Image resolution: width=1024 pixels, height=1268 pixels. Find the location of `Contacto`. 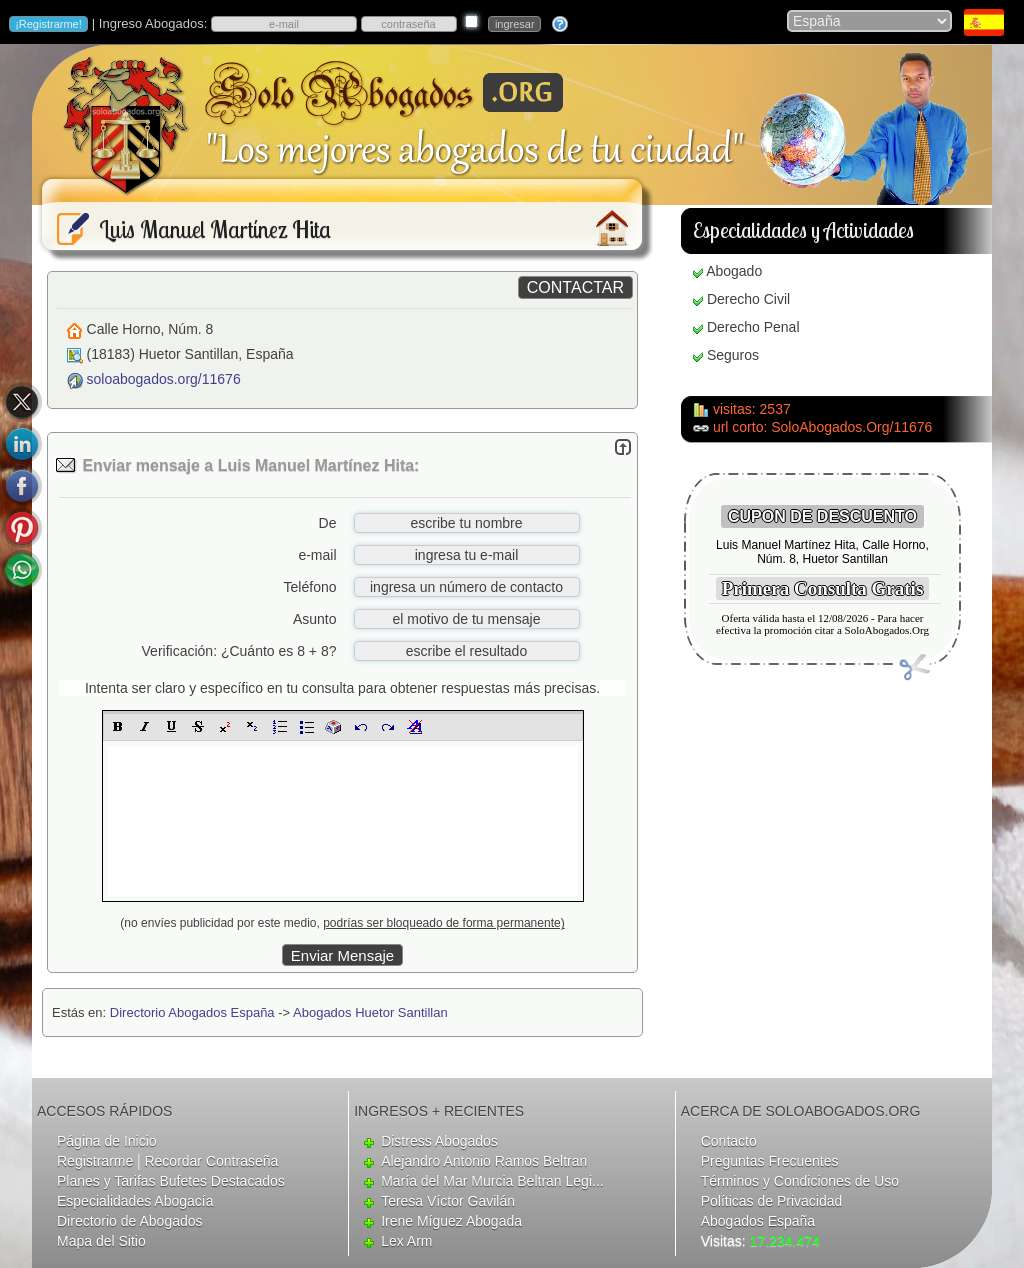

Contacto is located at coordinates (729, 1141).